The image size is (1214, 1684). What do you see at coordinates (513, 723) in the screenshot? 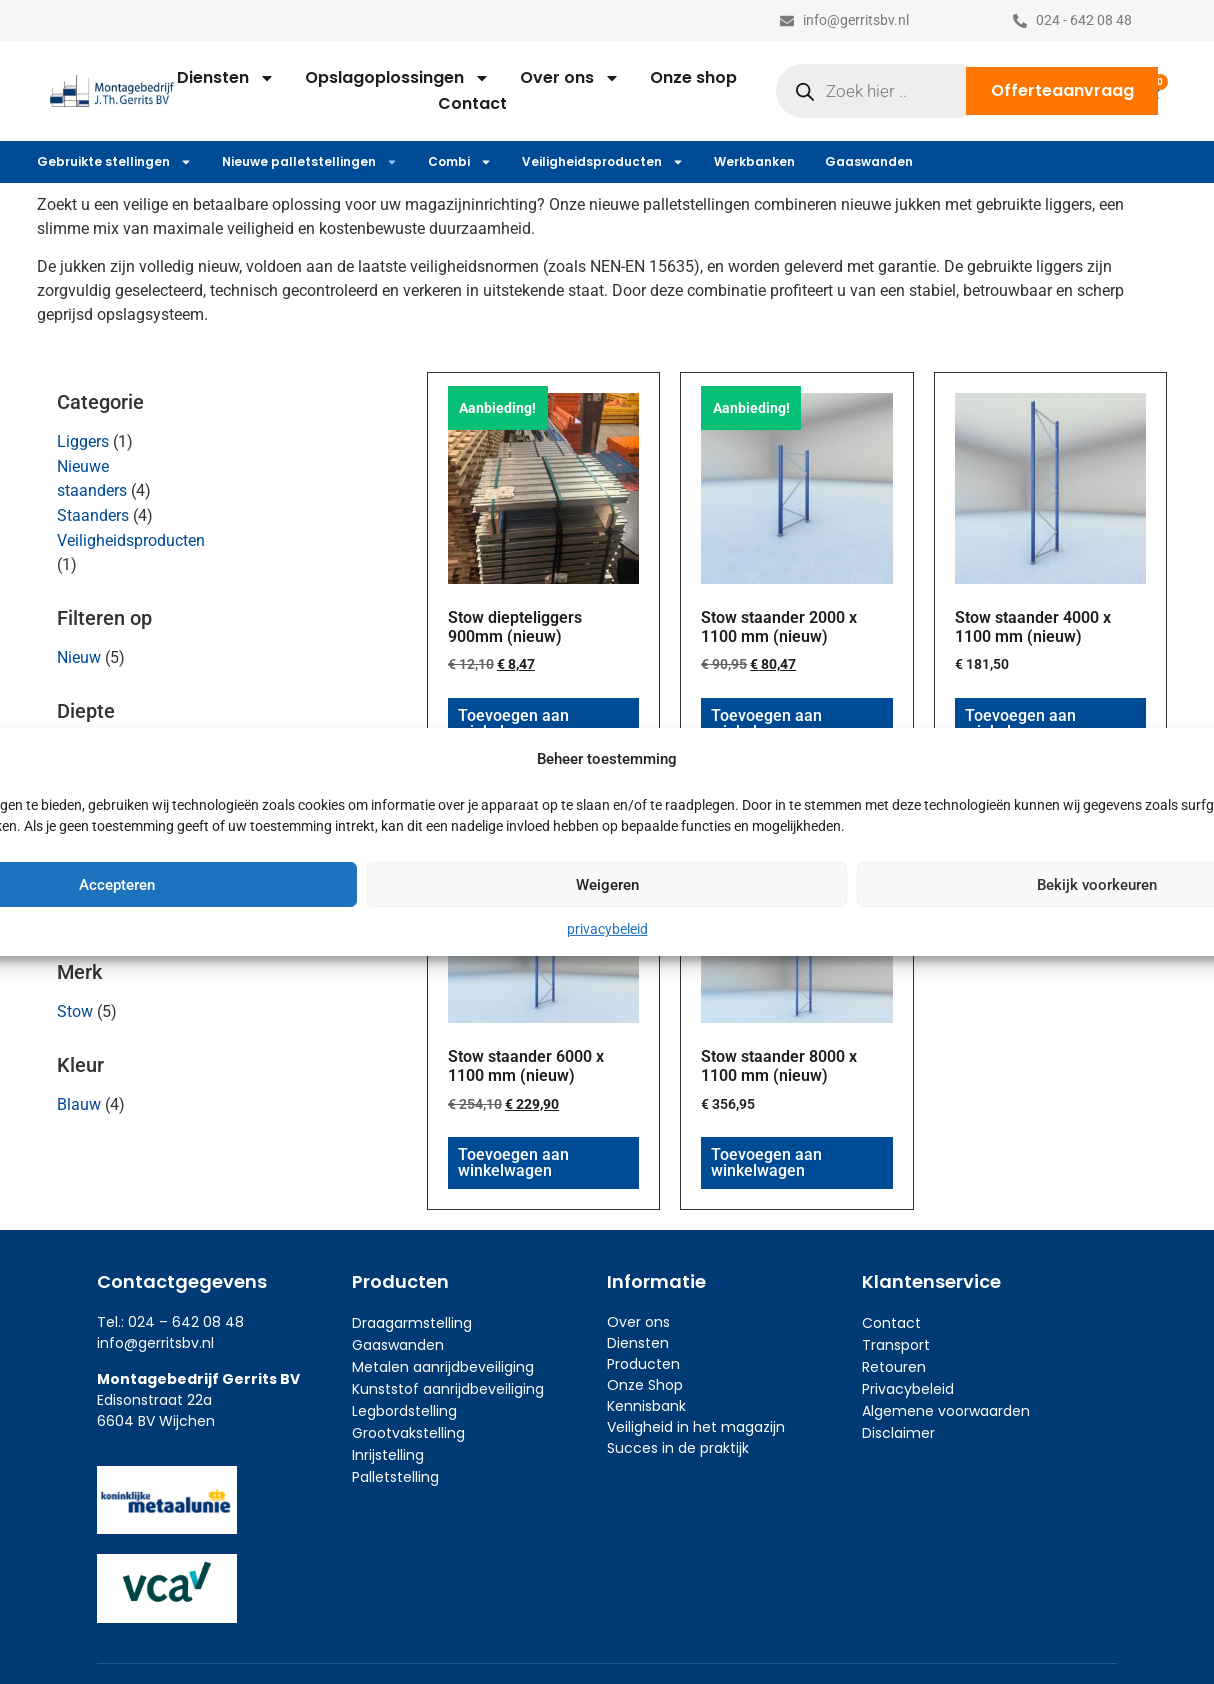
I see `Toevoegen aan winkelwagen [button]` at bounding box center [513, 723].